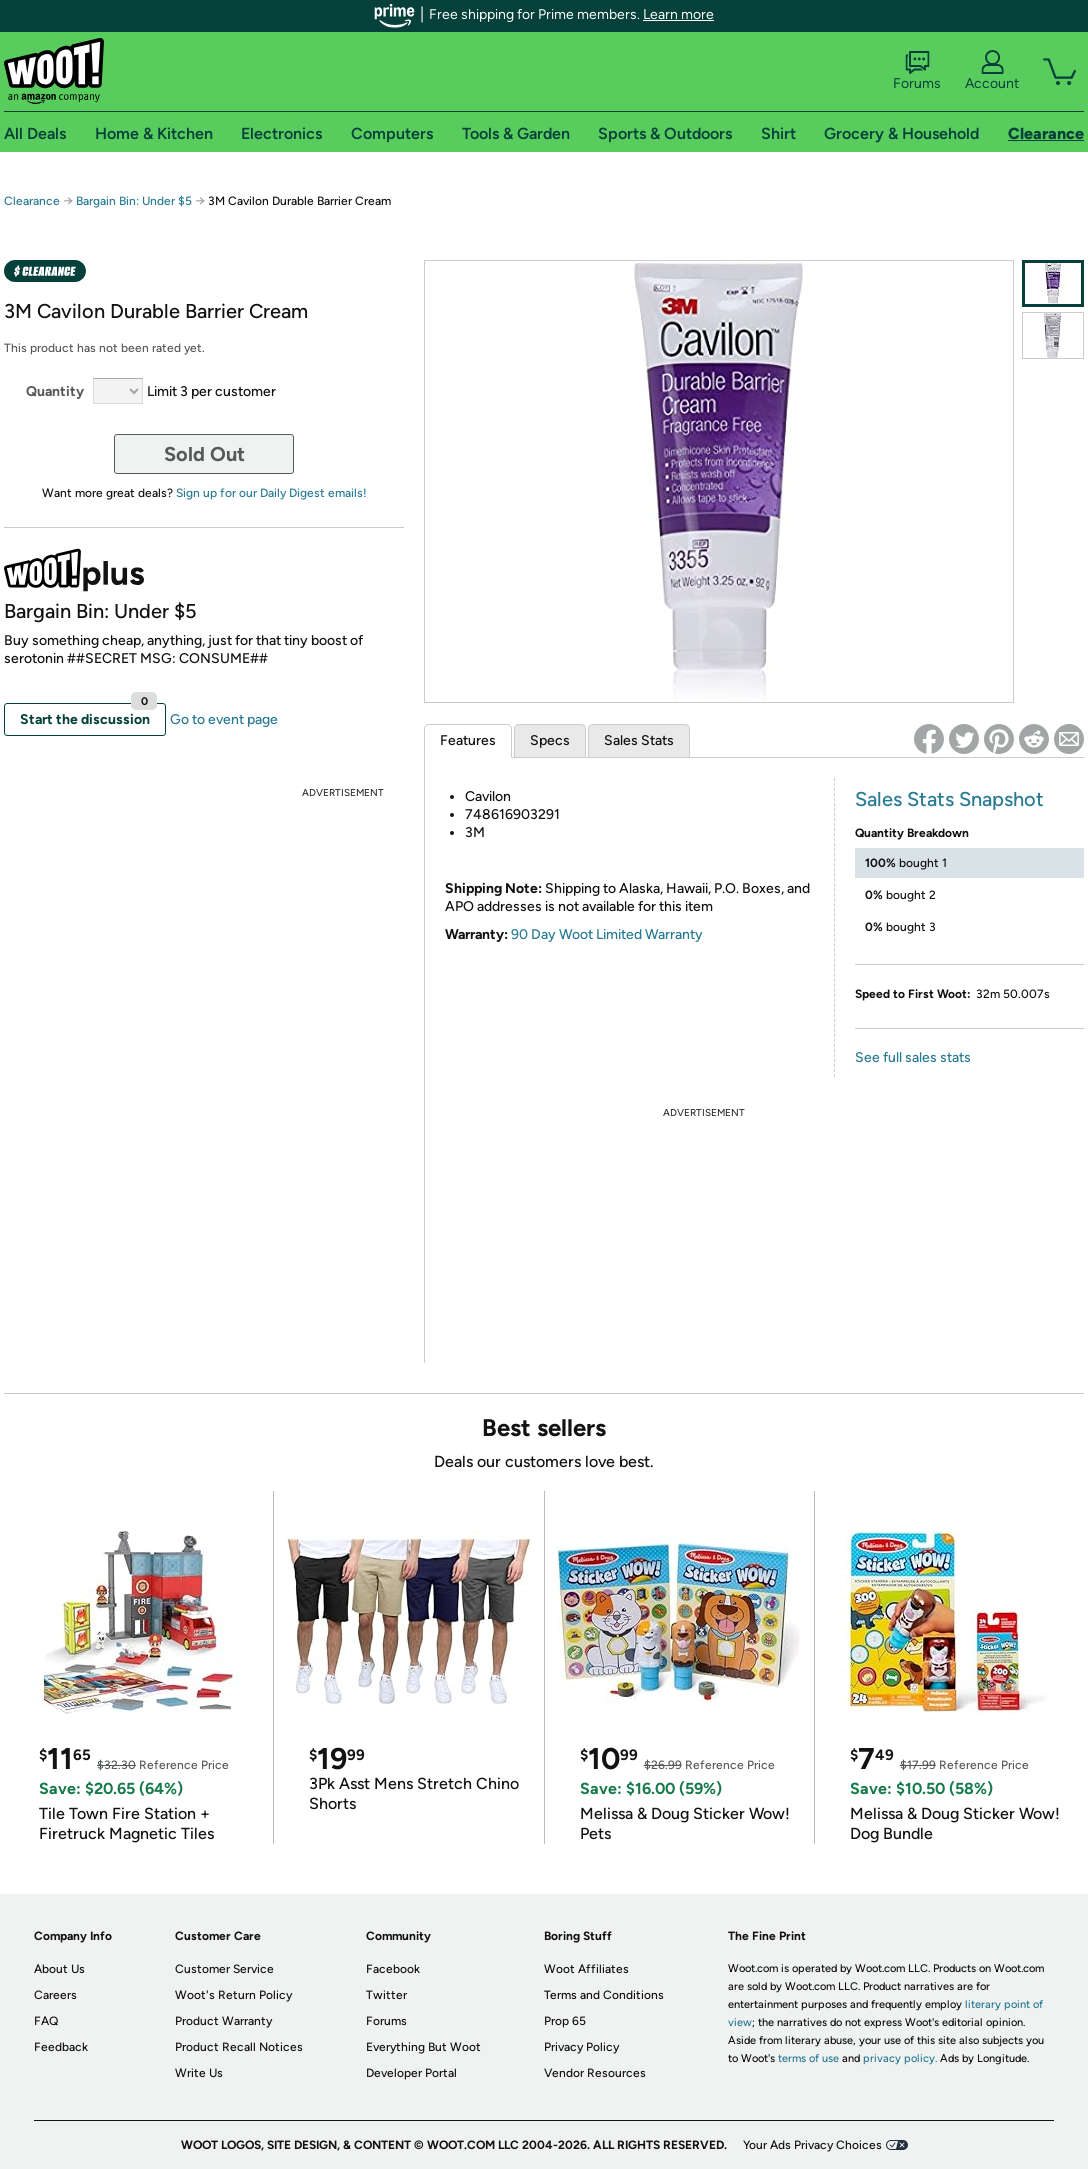 The image size is (1088, 2169). I want to click on Sales Stats Snapshot, so click(949, 799).